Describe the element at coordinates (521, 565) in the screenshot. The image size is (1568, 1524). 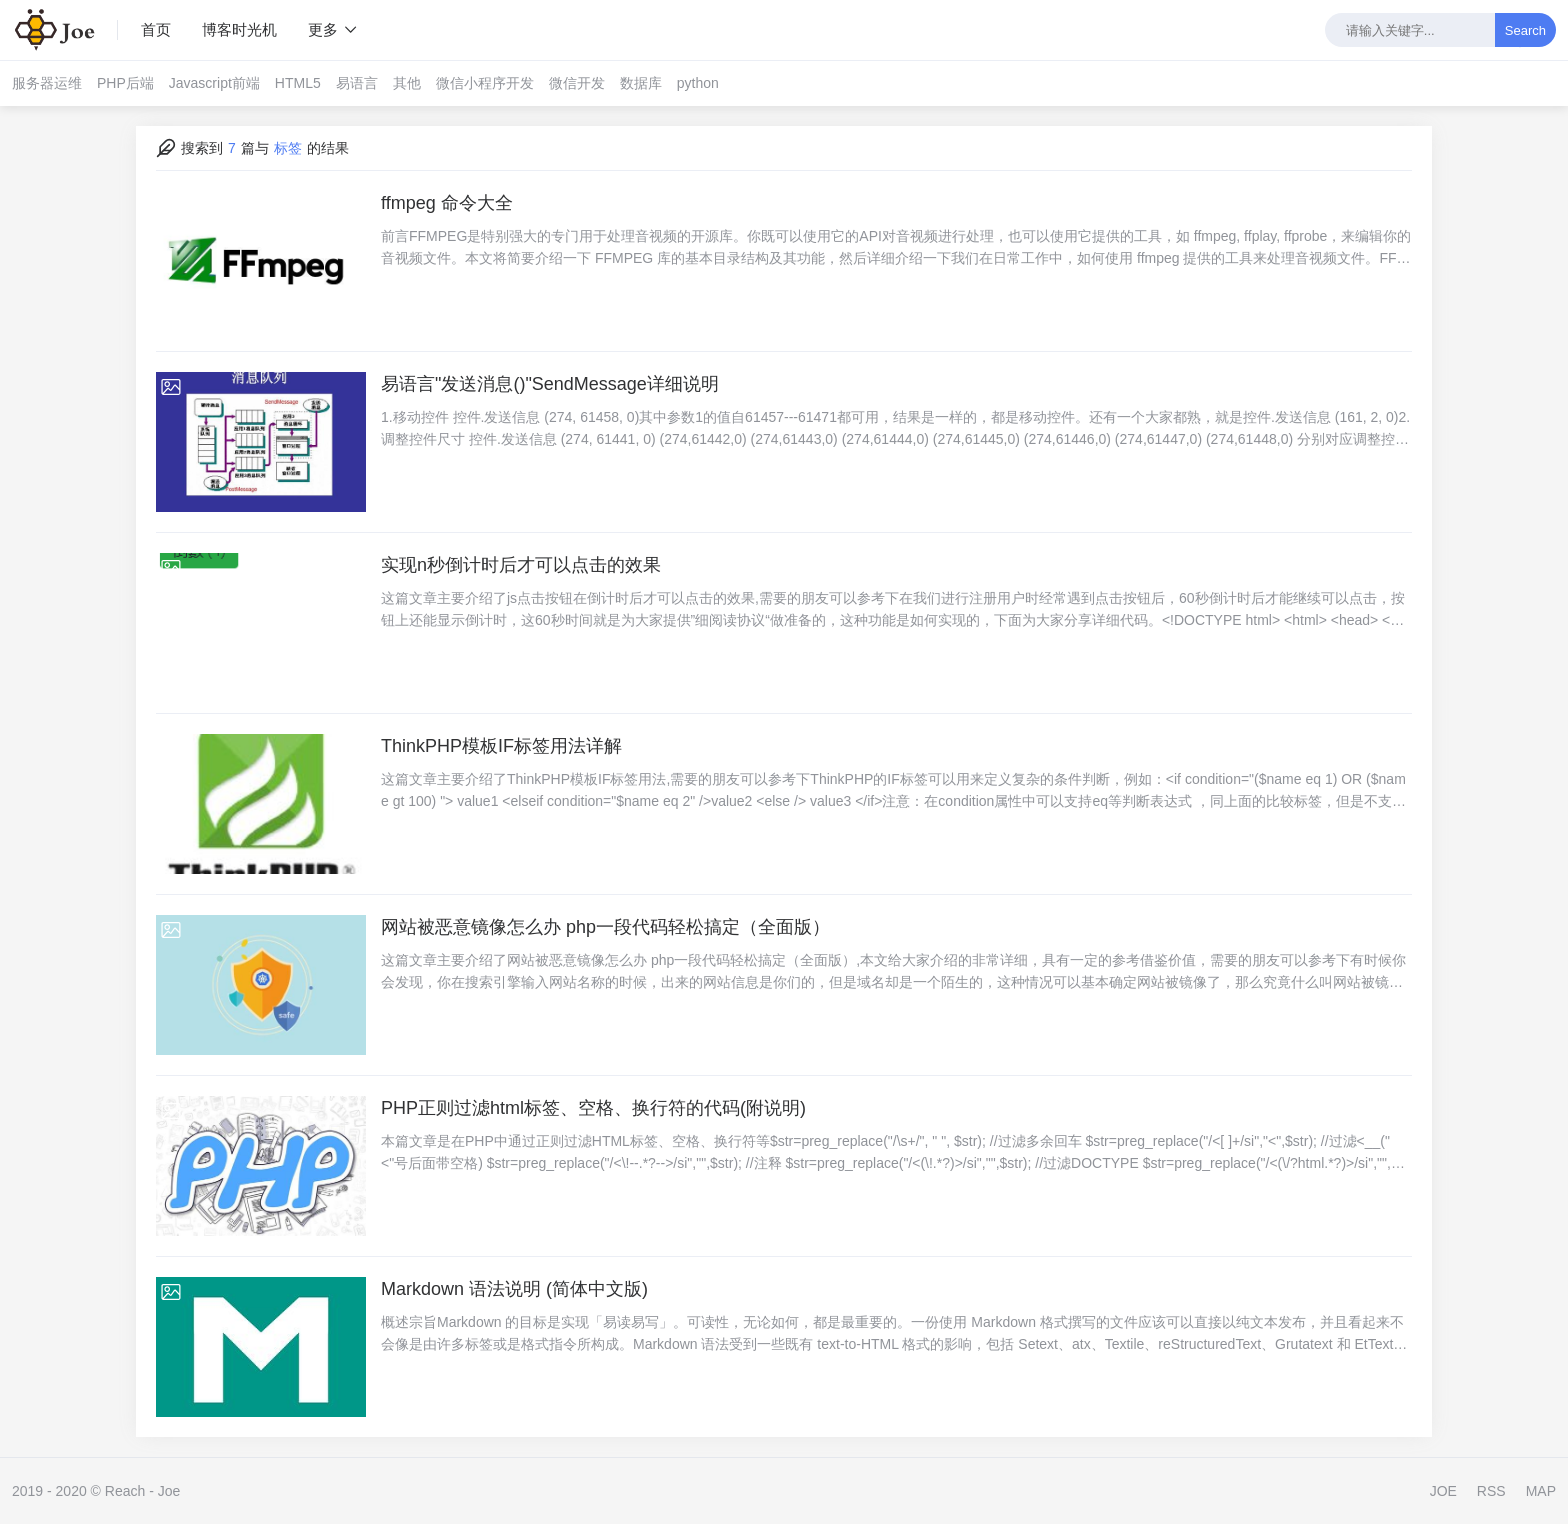
I see `实现n秒倒计时后才可以点击的效果` at that location.